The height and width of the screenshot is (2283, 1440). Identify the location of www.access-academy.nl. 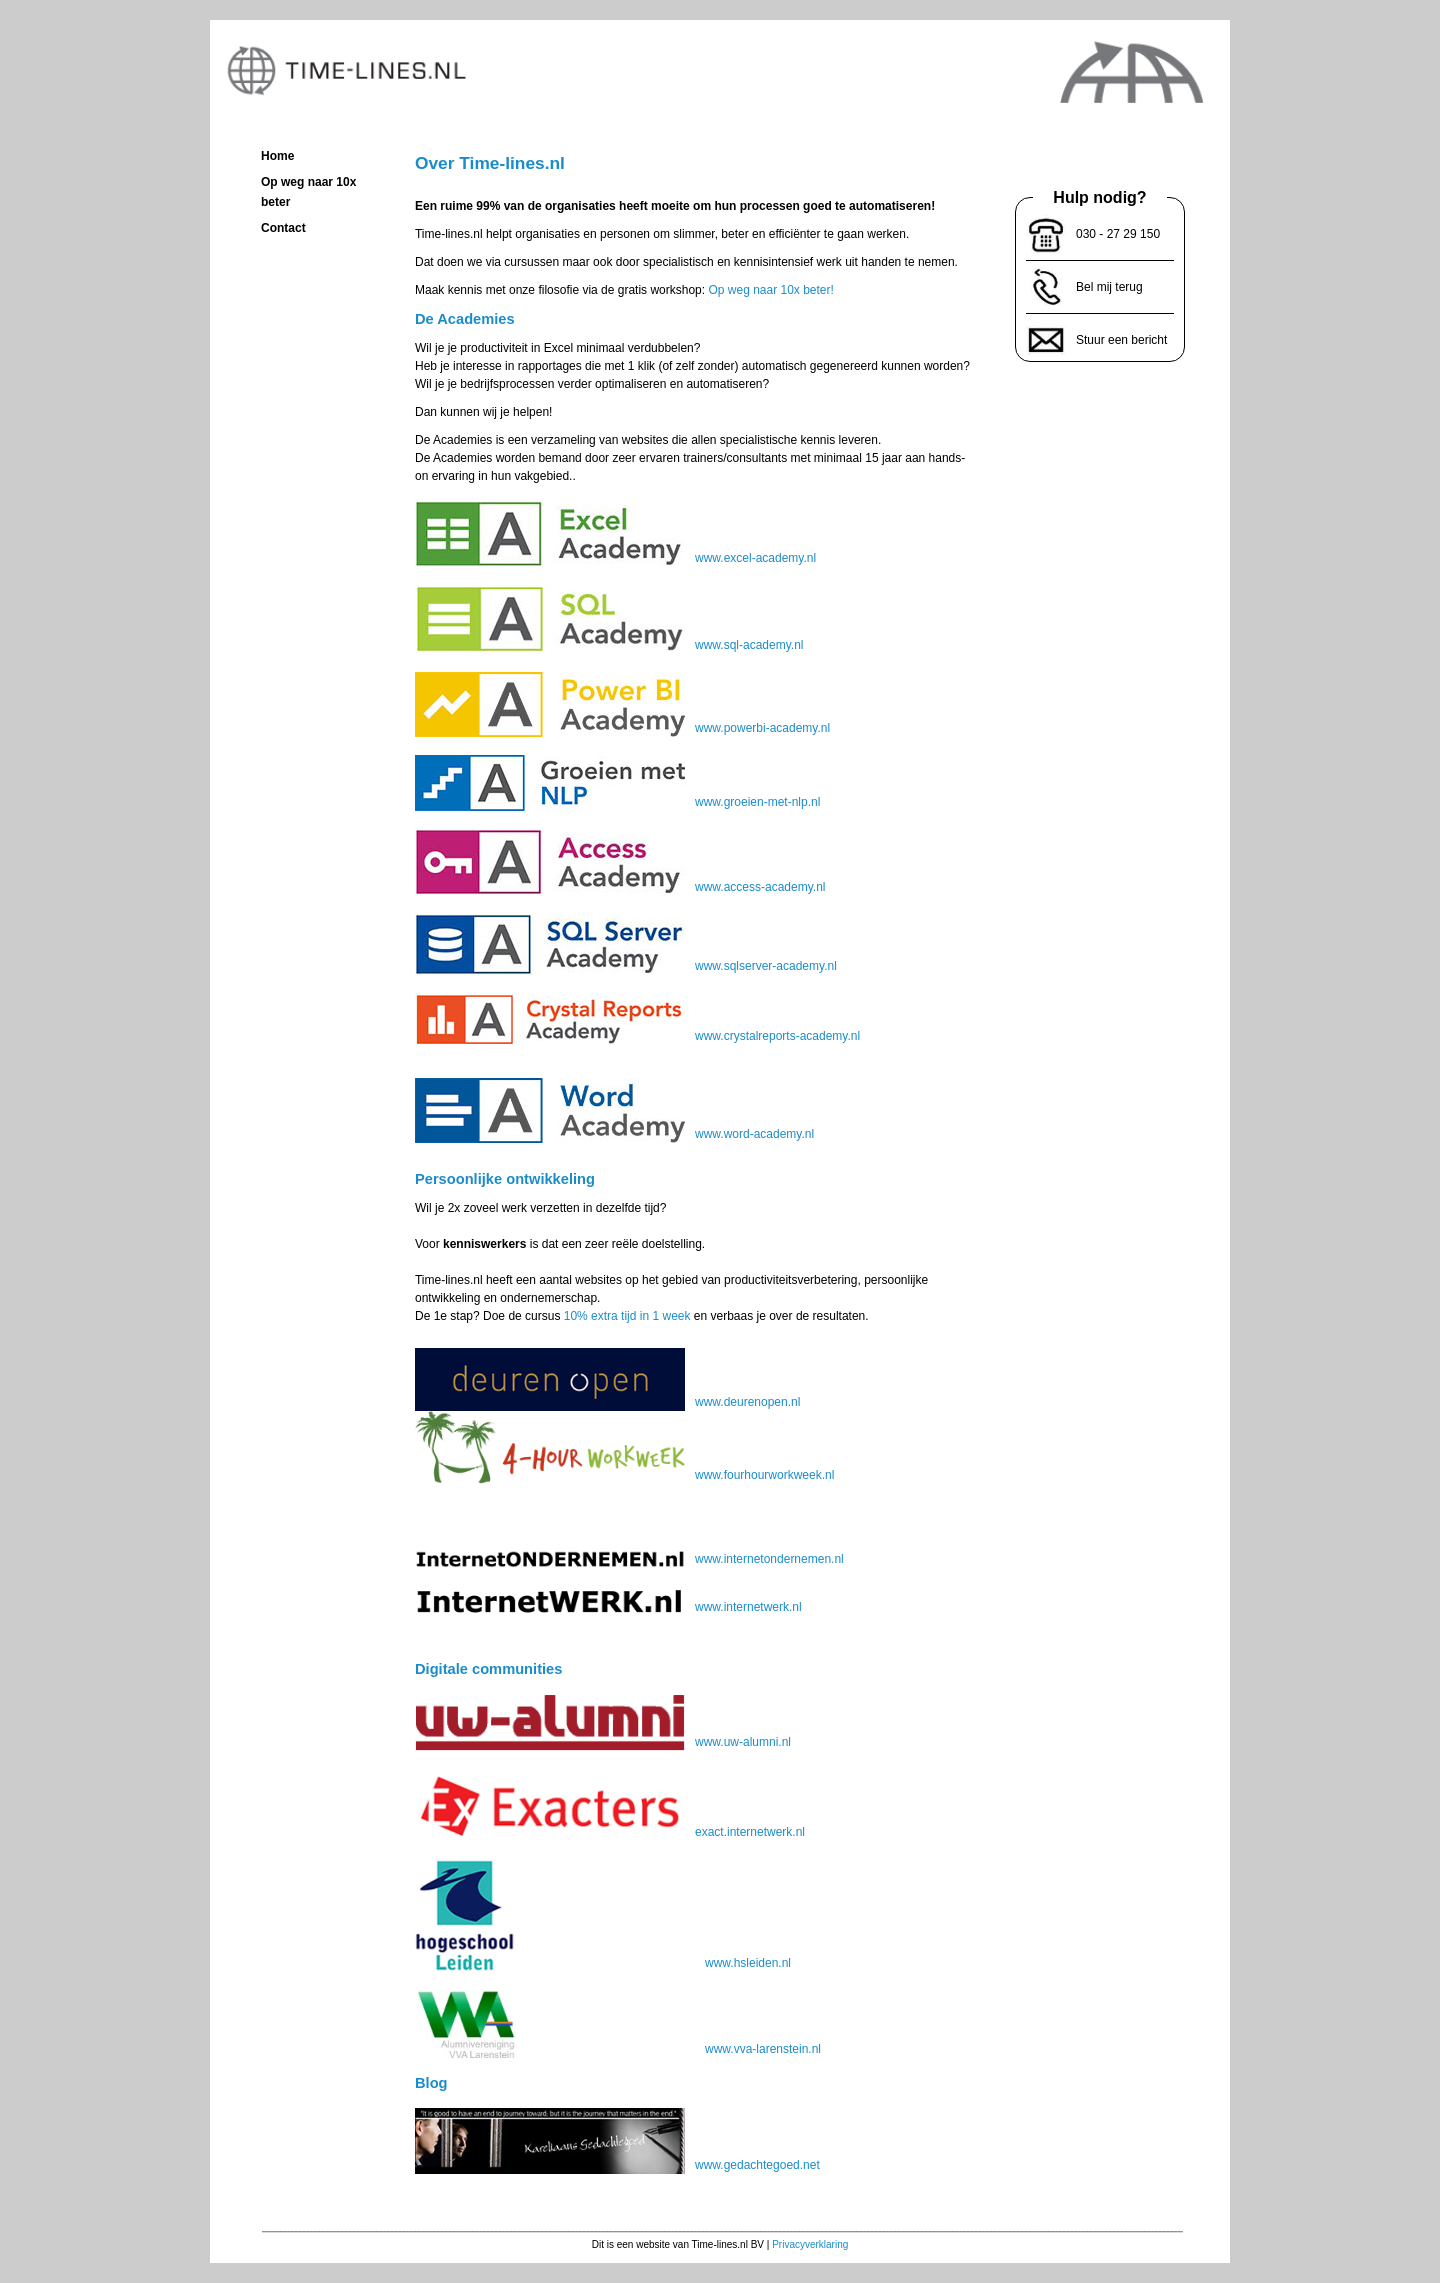
(620, 887).